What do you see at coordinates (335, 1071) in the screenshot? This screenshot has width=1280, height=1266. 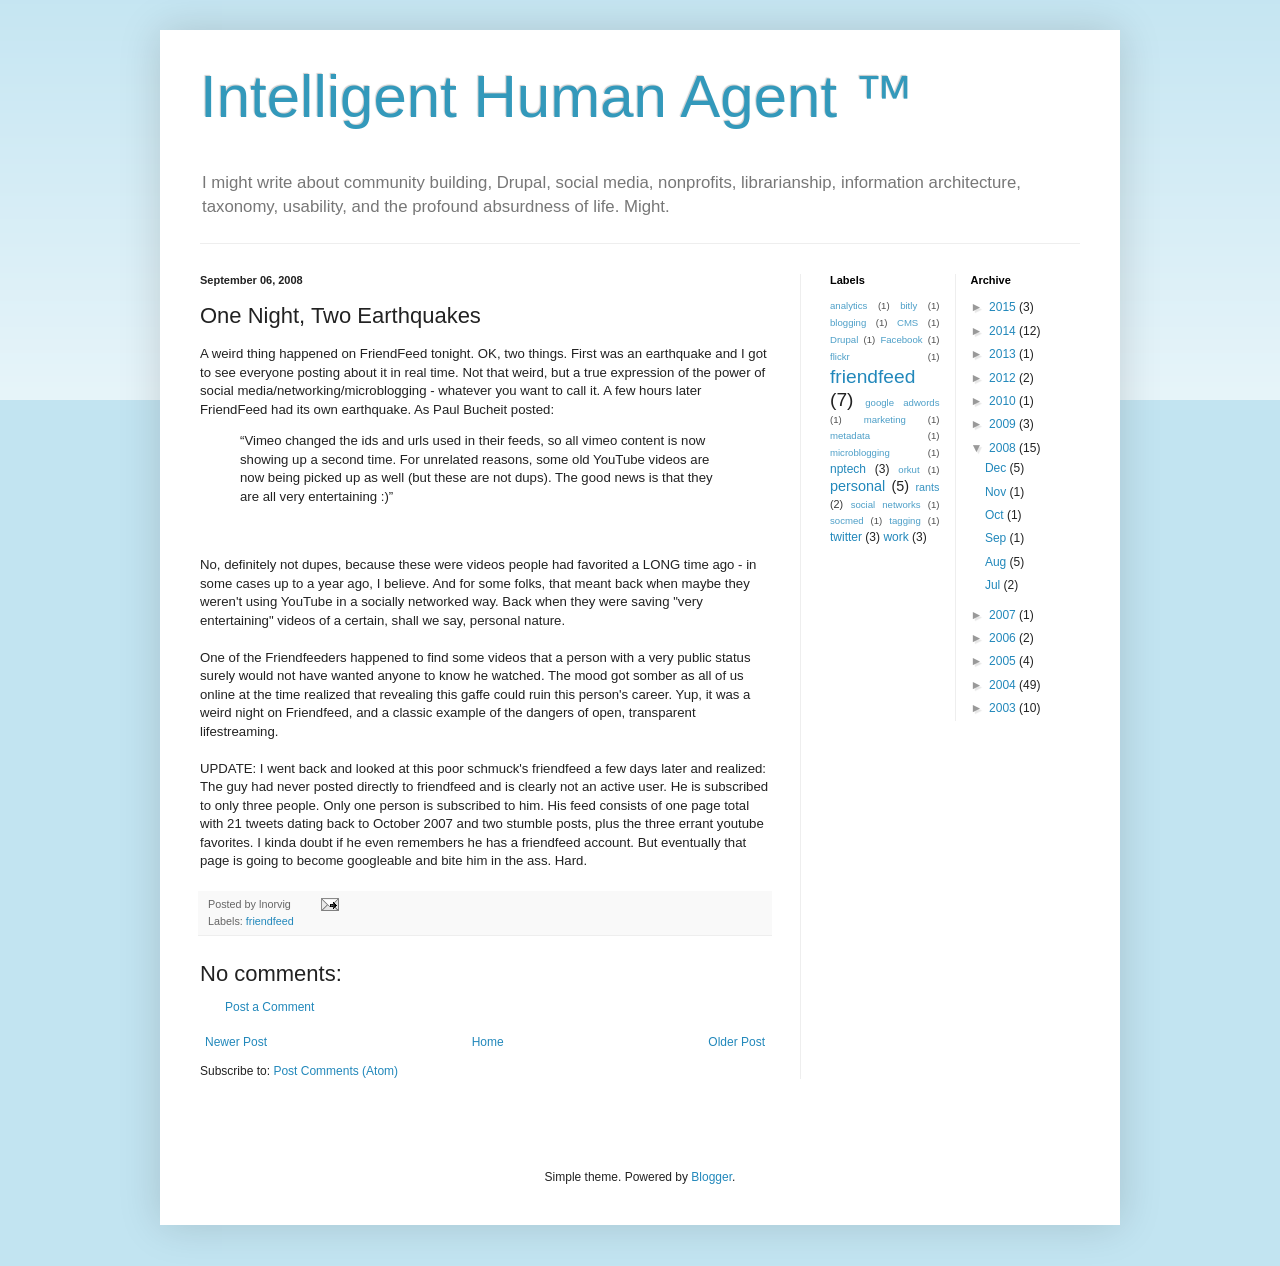 I see `Post Comments (Atom)` at bounding box center [335, 1071].